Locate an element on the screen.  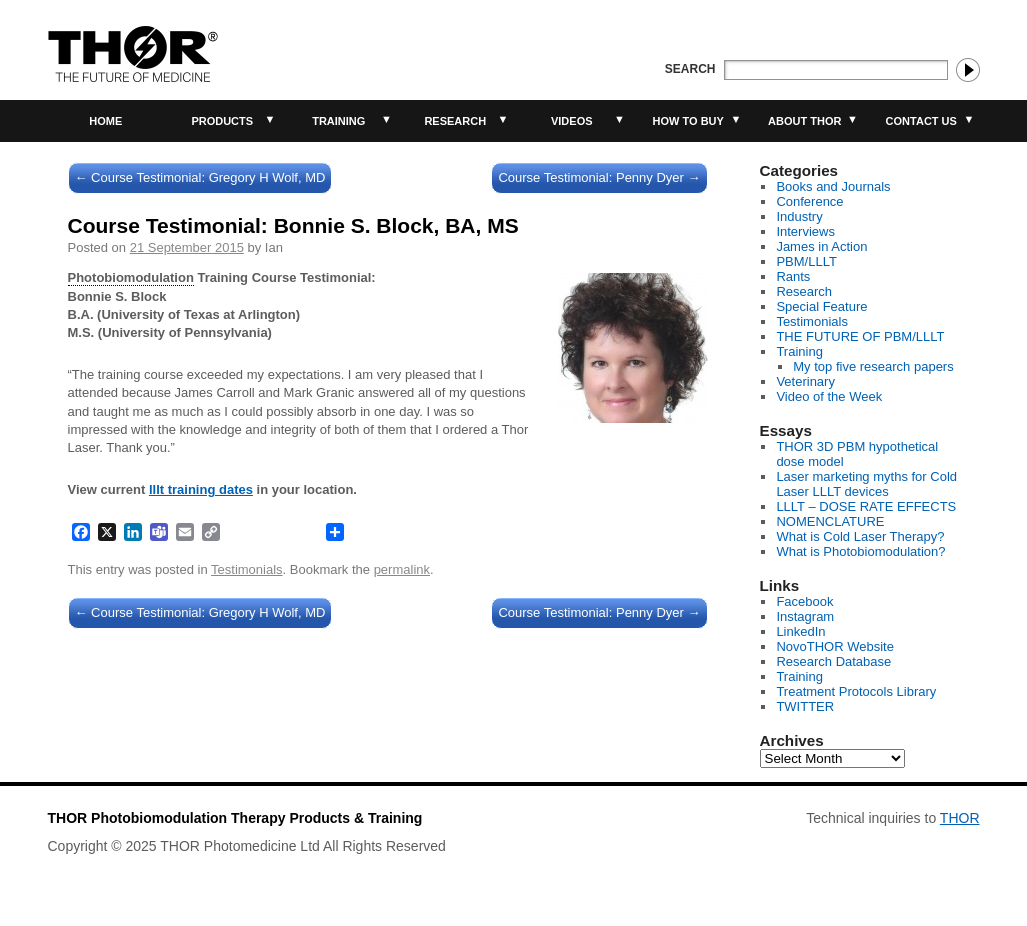
Conference is located at coordinates (809, 201).